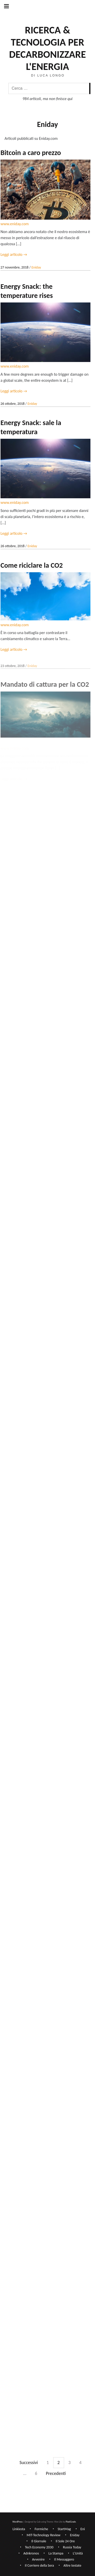 The height and width of the screenshot is (2576, 95). What do you see at coordinates (83, 2529) in the screenshot?
I see `Eni` at bounding box center [83, 2529].